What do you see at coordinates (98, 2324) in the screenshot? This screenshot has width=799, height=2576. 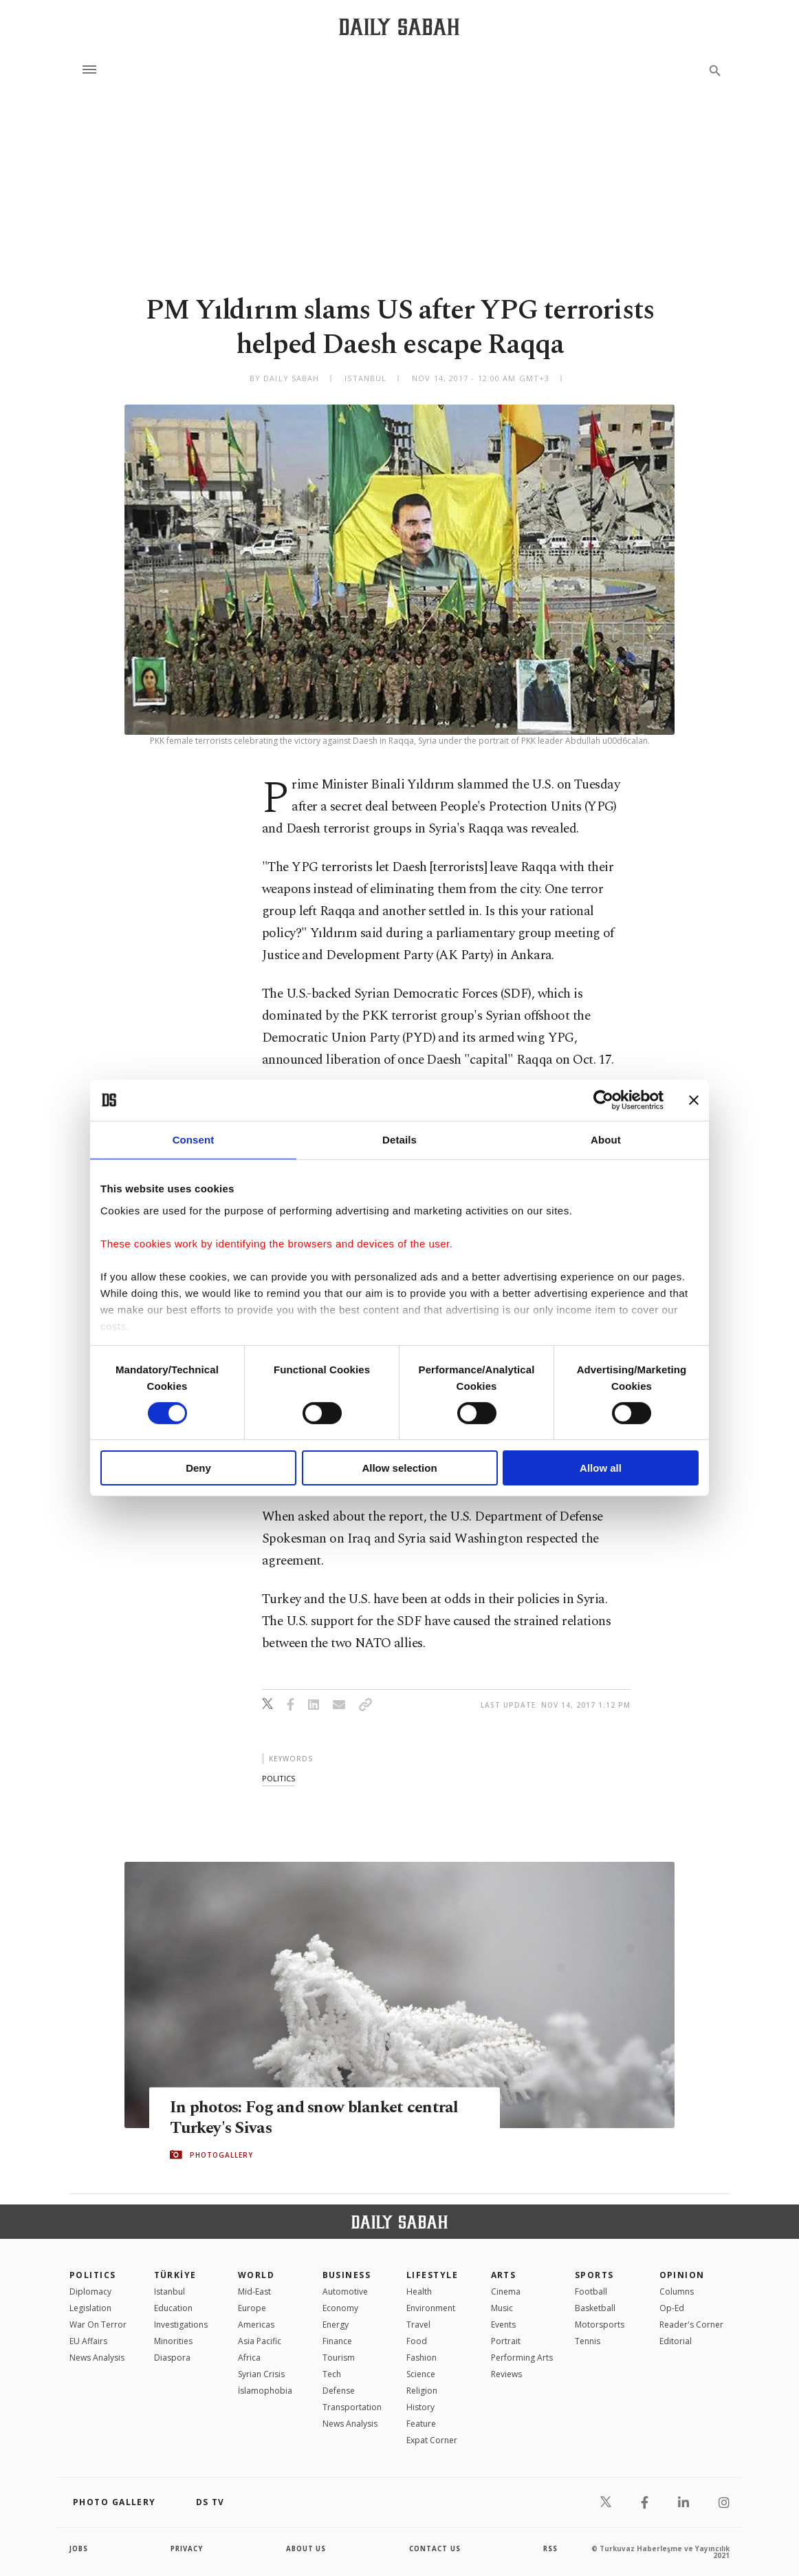 I see `War On Terror` at bounding box center [98, 2324].